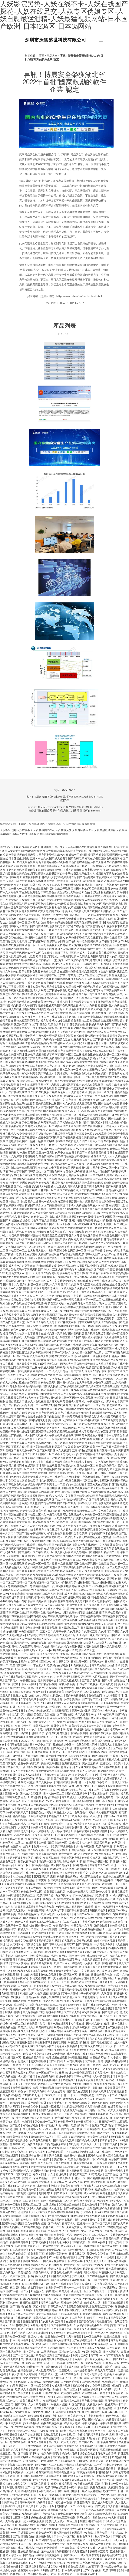 The width and height of the screenshot is (129, 2576). I want to click on 国产美女在线观看, so click(78, 2091).